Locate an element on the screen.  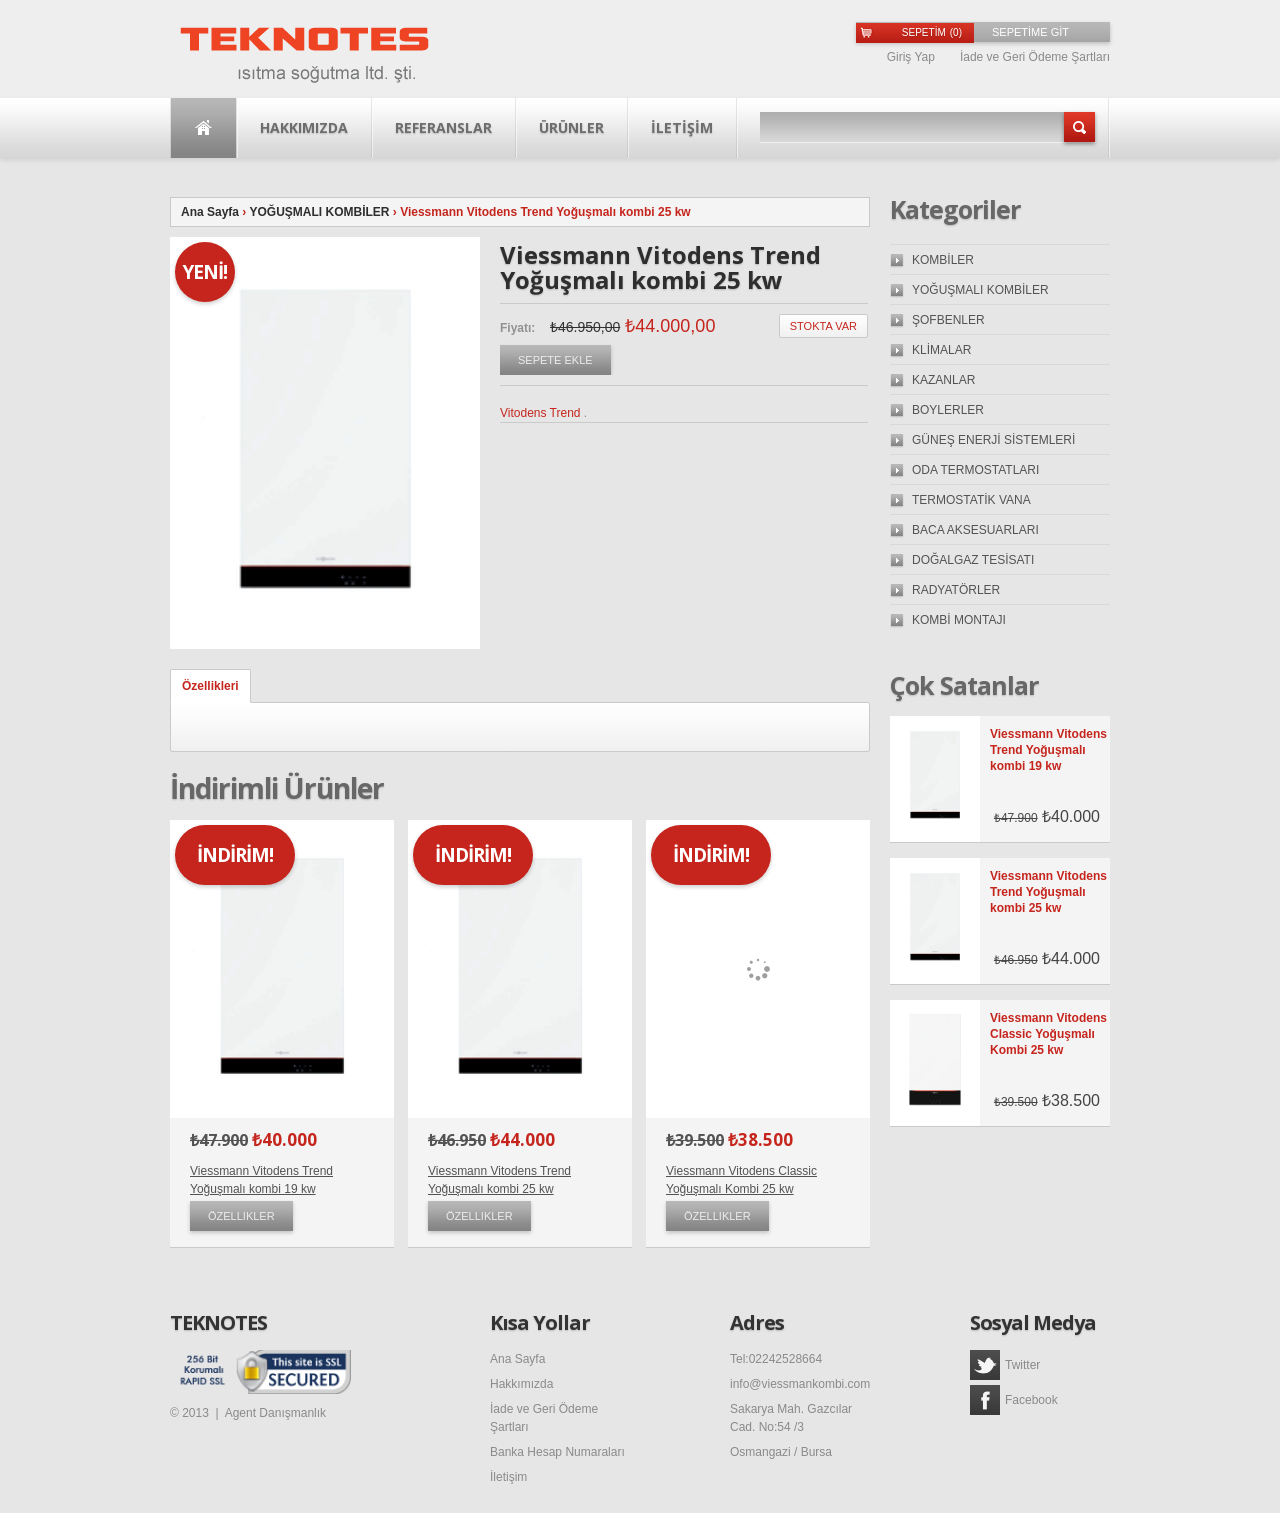
Özellikleri is located at coordinates (210, 686).